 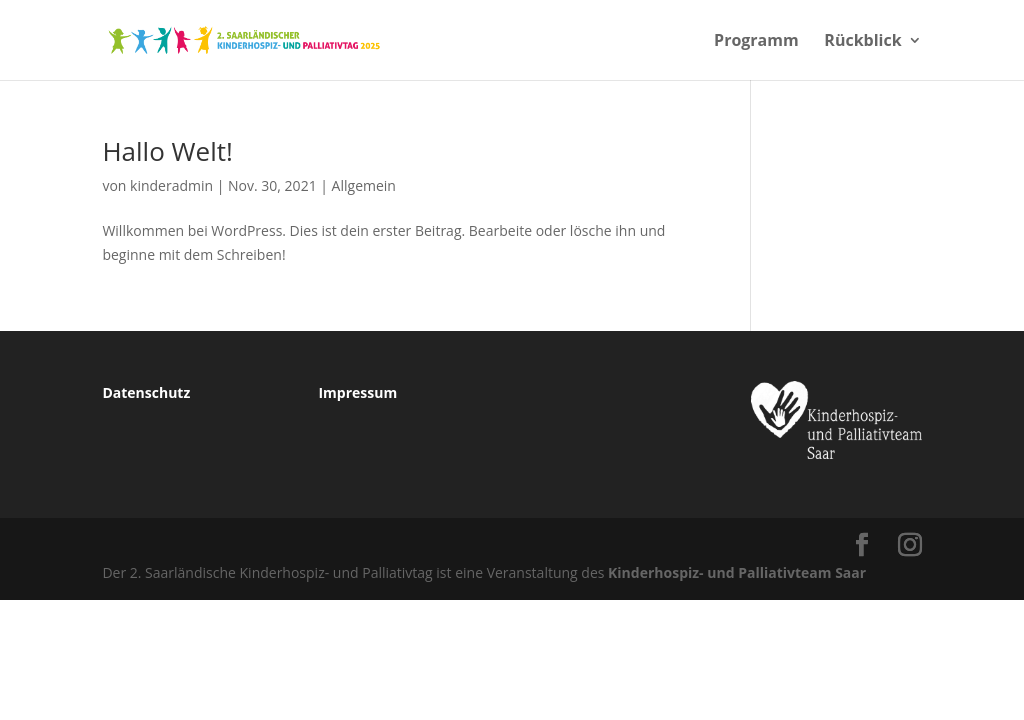 What do you see at coordinates (862, 42) in the screenshot?
I see `Rückblick` at bounding box center [862, 42].